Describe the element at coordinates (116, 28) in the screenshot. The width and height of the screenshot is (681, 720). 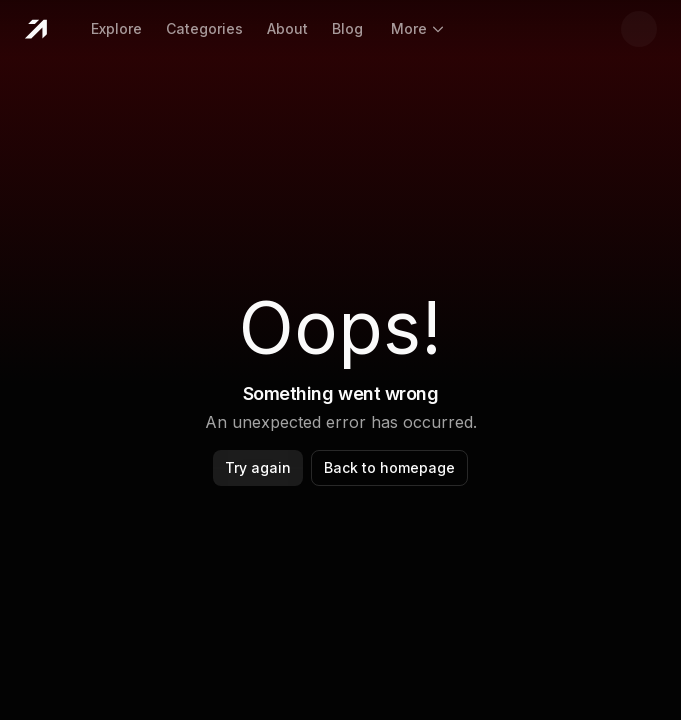
I see `Explore` at that location.